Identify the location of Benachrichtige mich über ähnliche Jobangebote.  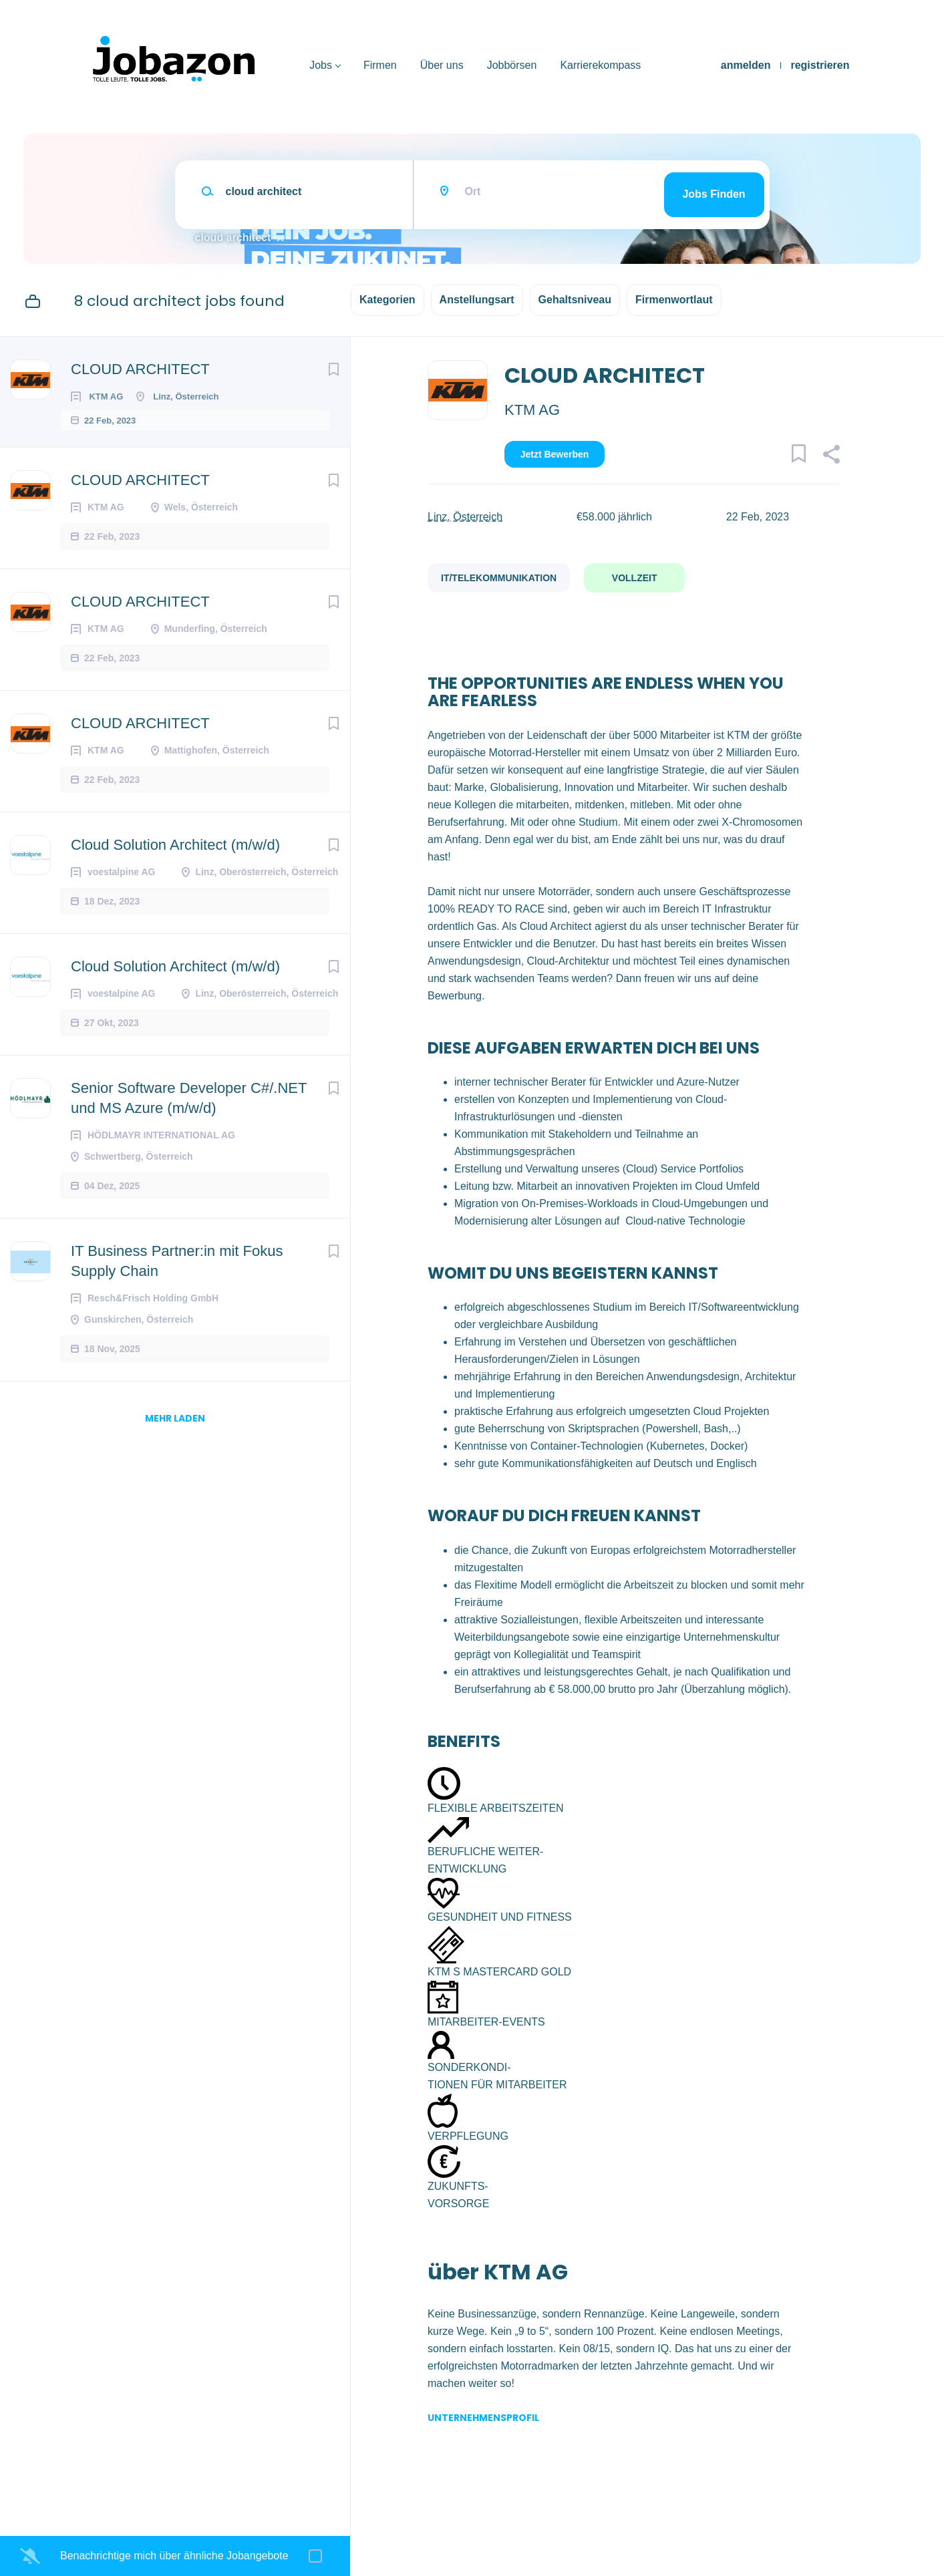
(174, 2555).